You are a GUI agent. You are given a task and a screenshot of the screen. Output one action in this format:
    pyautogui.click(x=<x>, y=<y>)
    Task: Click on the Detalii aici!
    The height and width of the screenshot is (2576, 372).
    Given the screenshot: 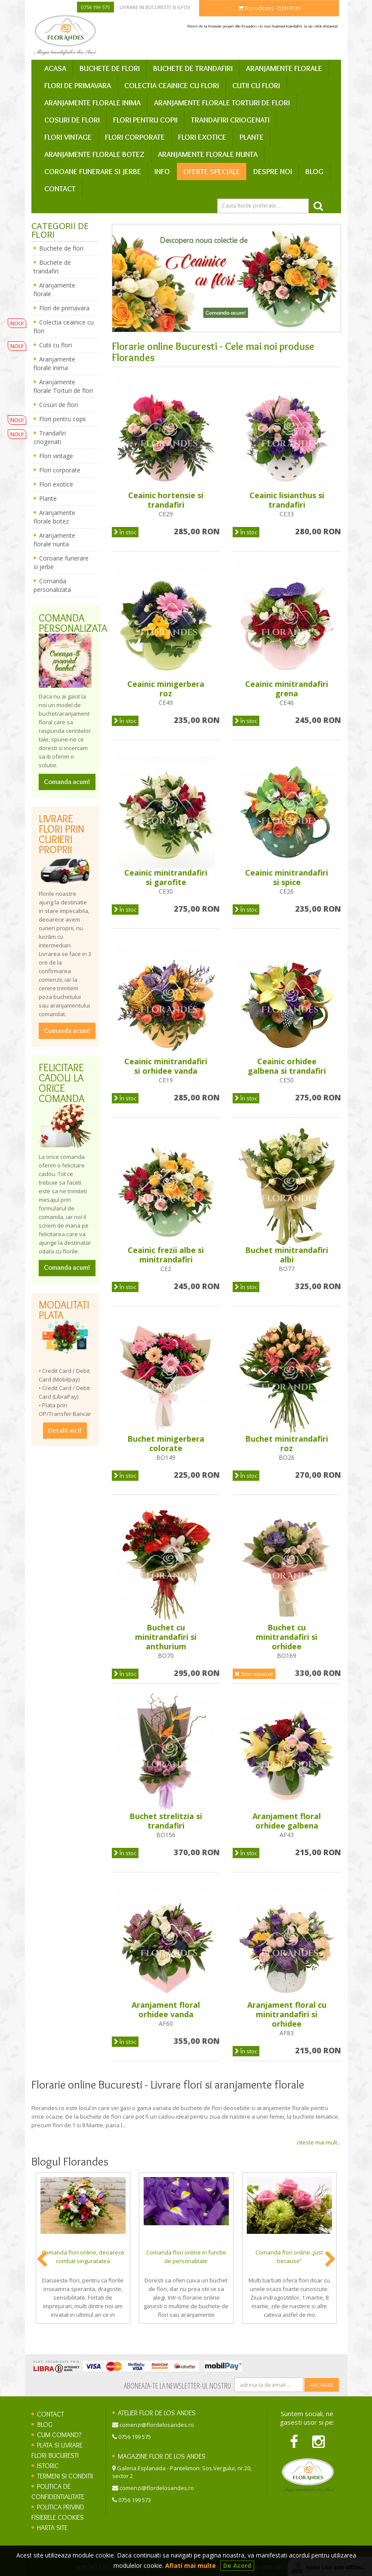 What is the action you would take?
    pyautogui.click(x=65, y=1430)
    